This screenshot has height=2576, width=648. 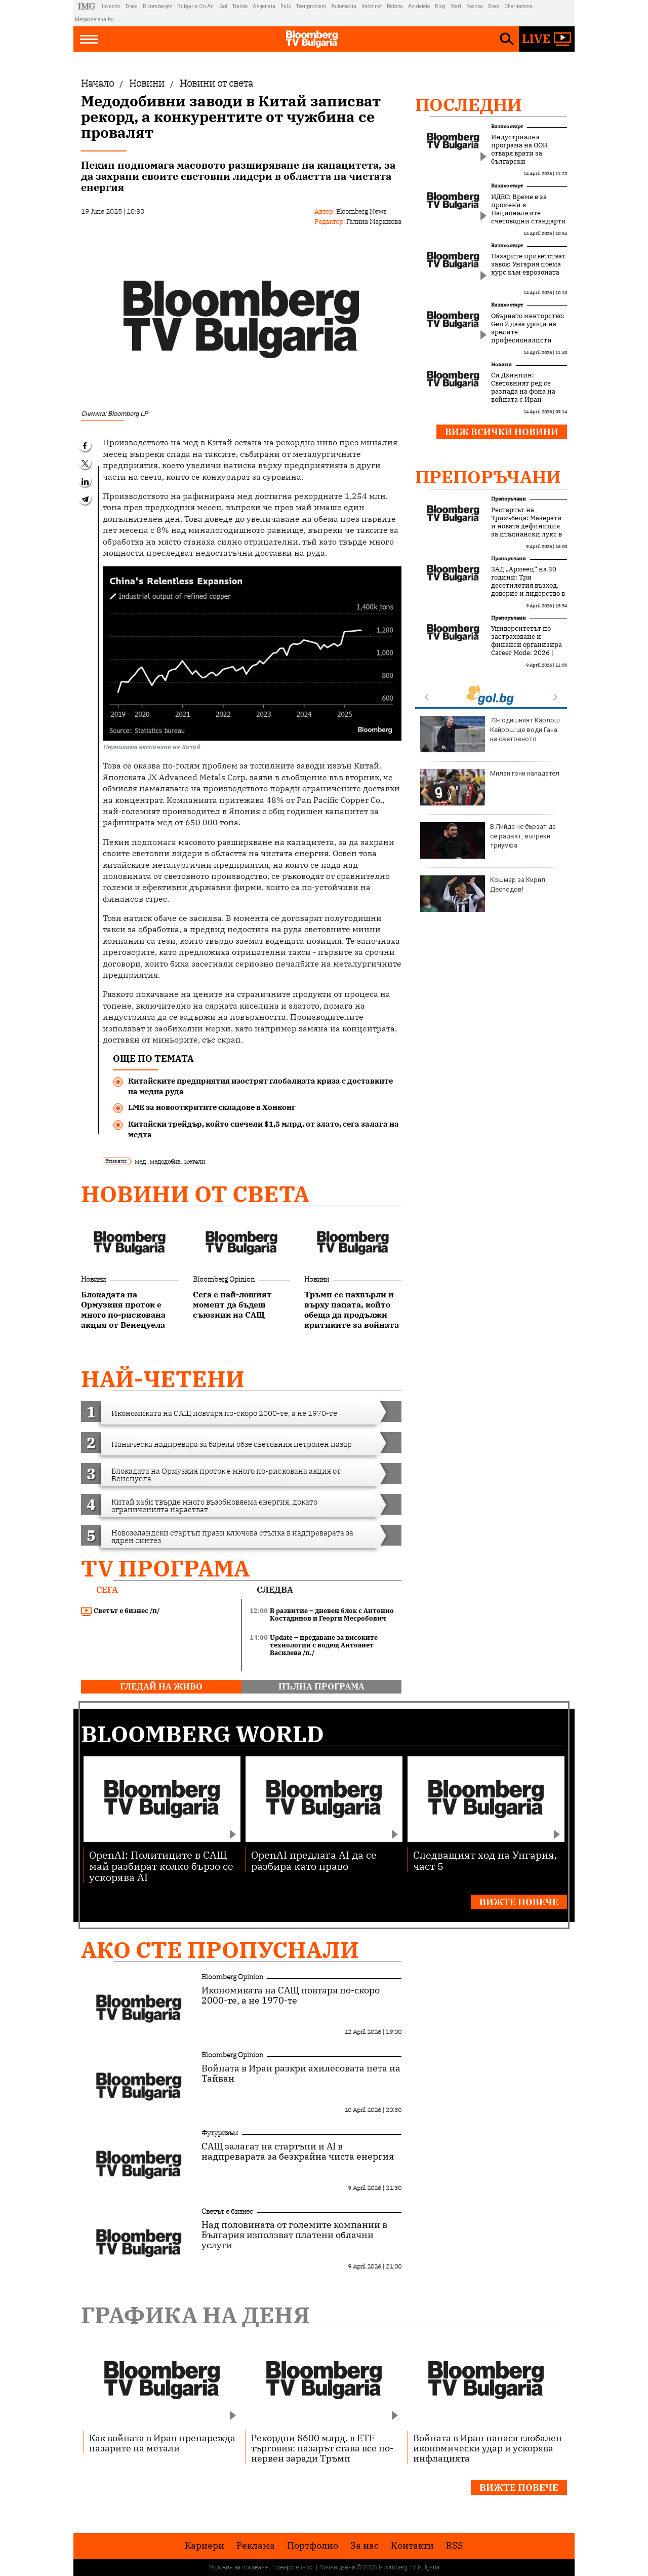 I want to click on Новини от света, so click(x=195, y=1193).